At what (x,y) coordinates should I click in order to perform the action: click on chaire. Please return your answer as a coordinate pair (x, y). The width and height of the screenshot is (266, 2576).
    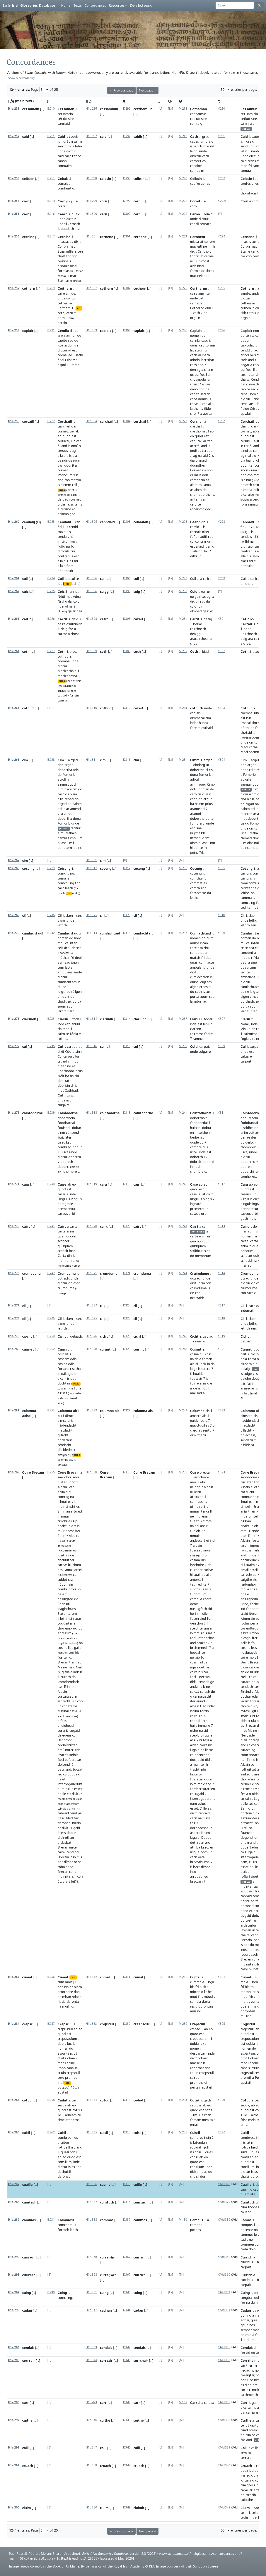
    Looking at the image, I should click on (245, 1935).